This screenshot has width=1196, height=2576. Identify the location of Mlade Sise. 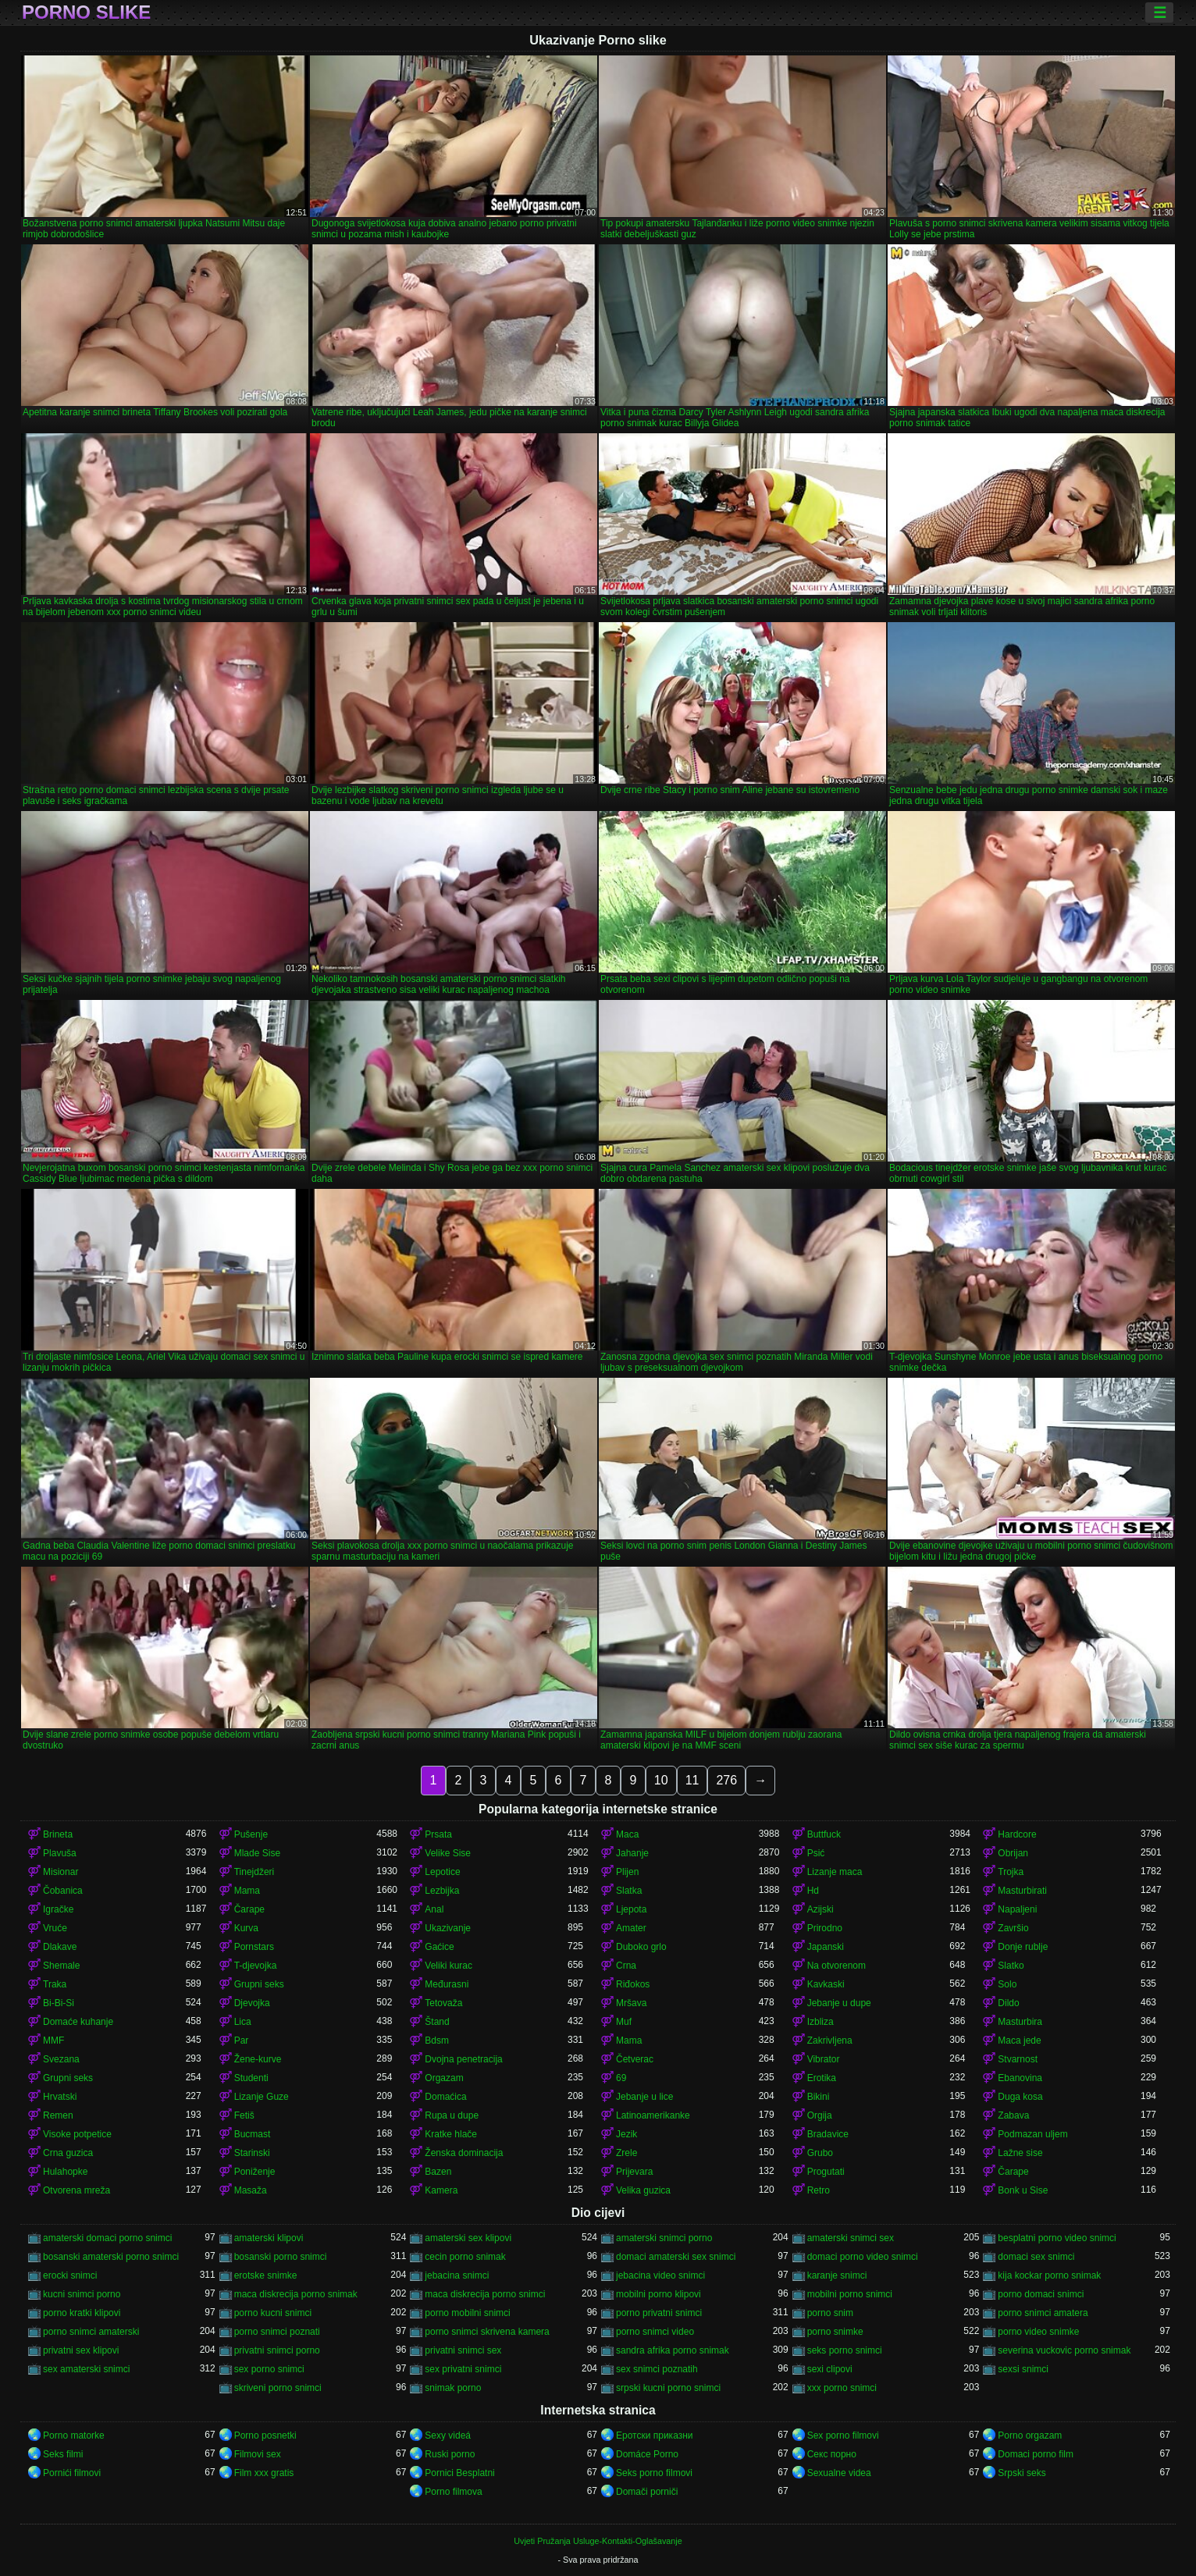
(257, 1853).